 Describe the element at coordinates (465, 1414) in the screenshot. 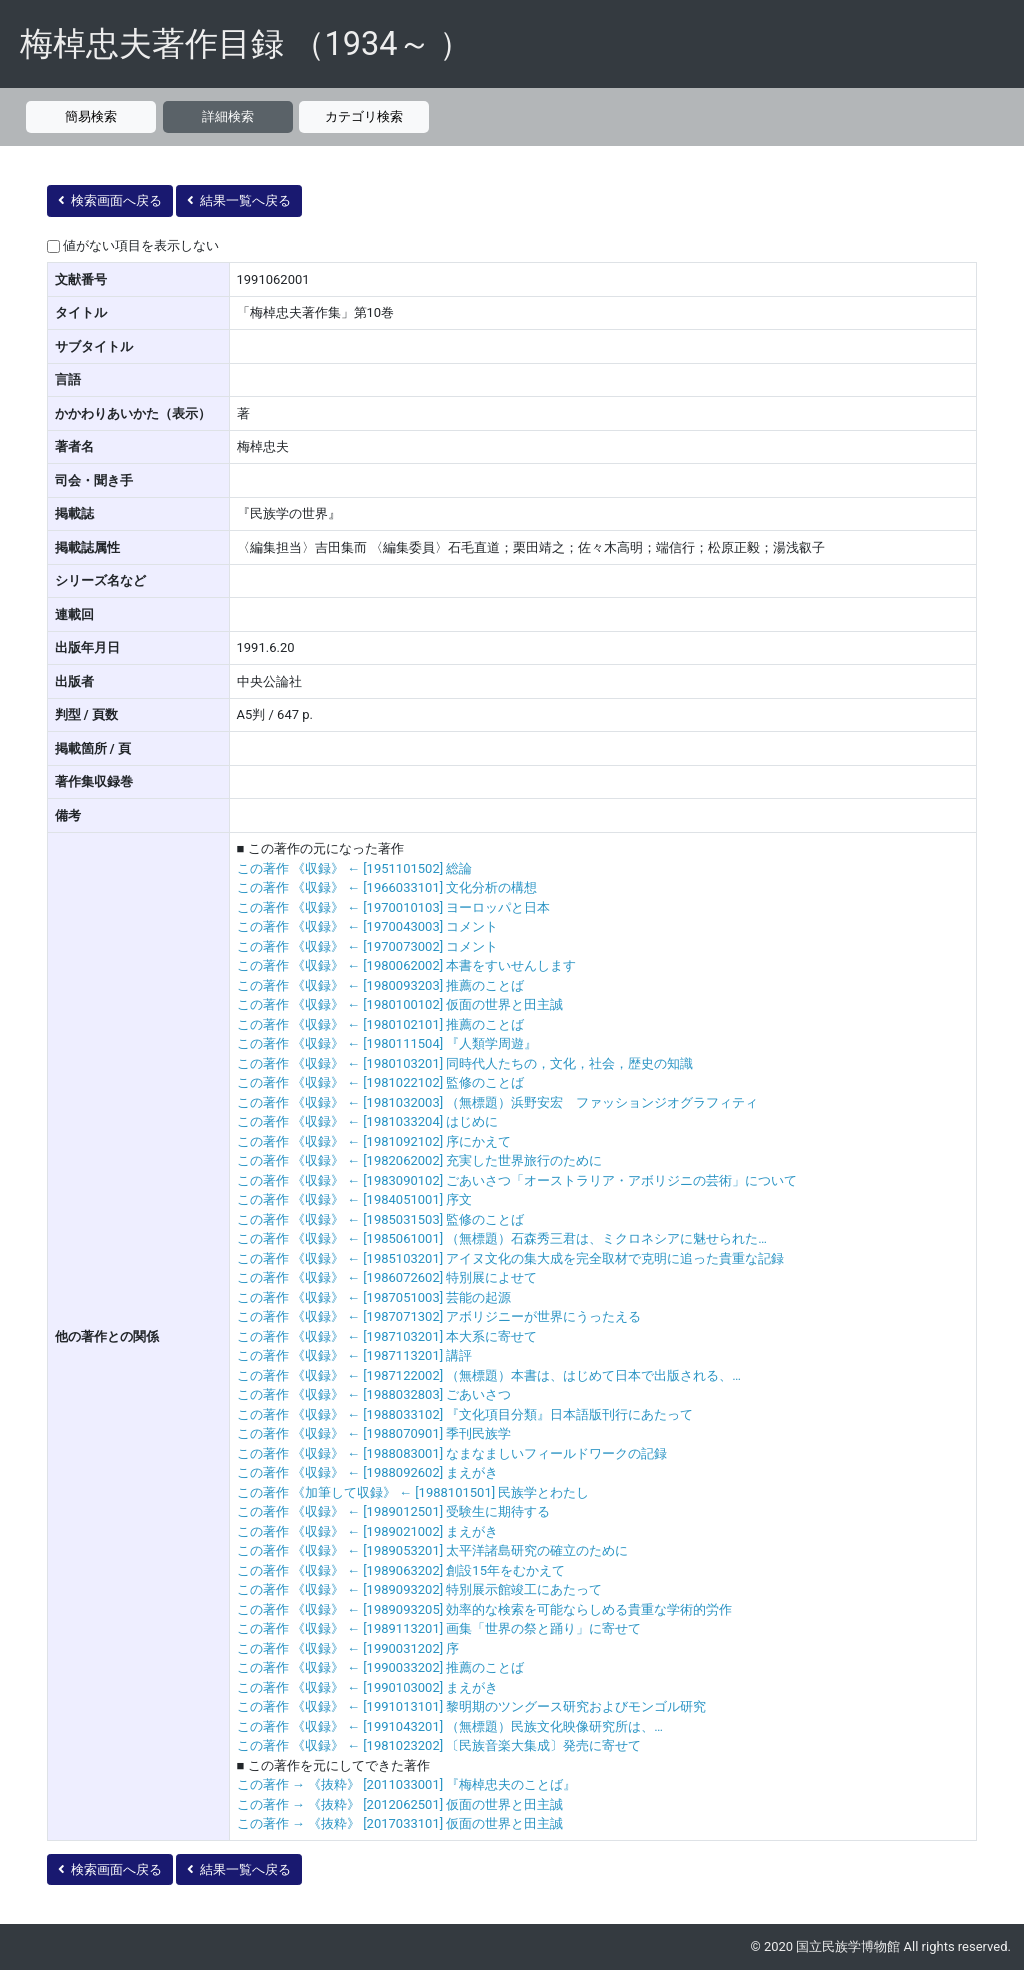

I see `この著作 《収録》 ← [1988033102] 『文化項目分類』日本語版刊行にあたって` at that location.